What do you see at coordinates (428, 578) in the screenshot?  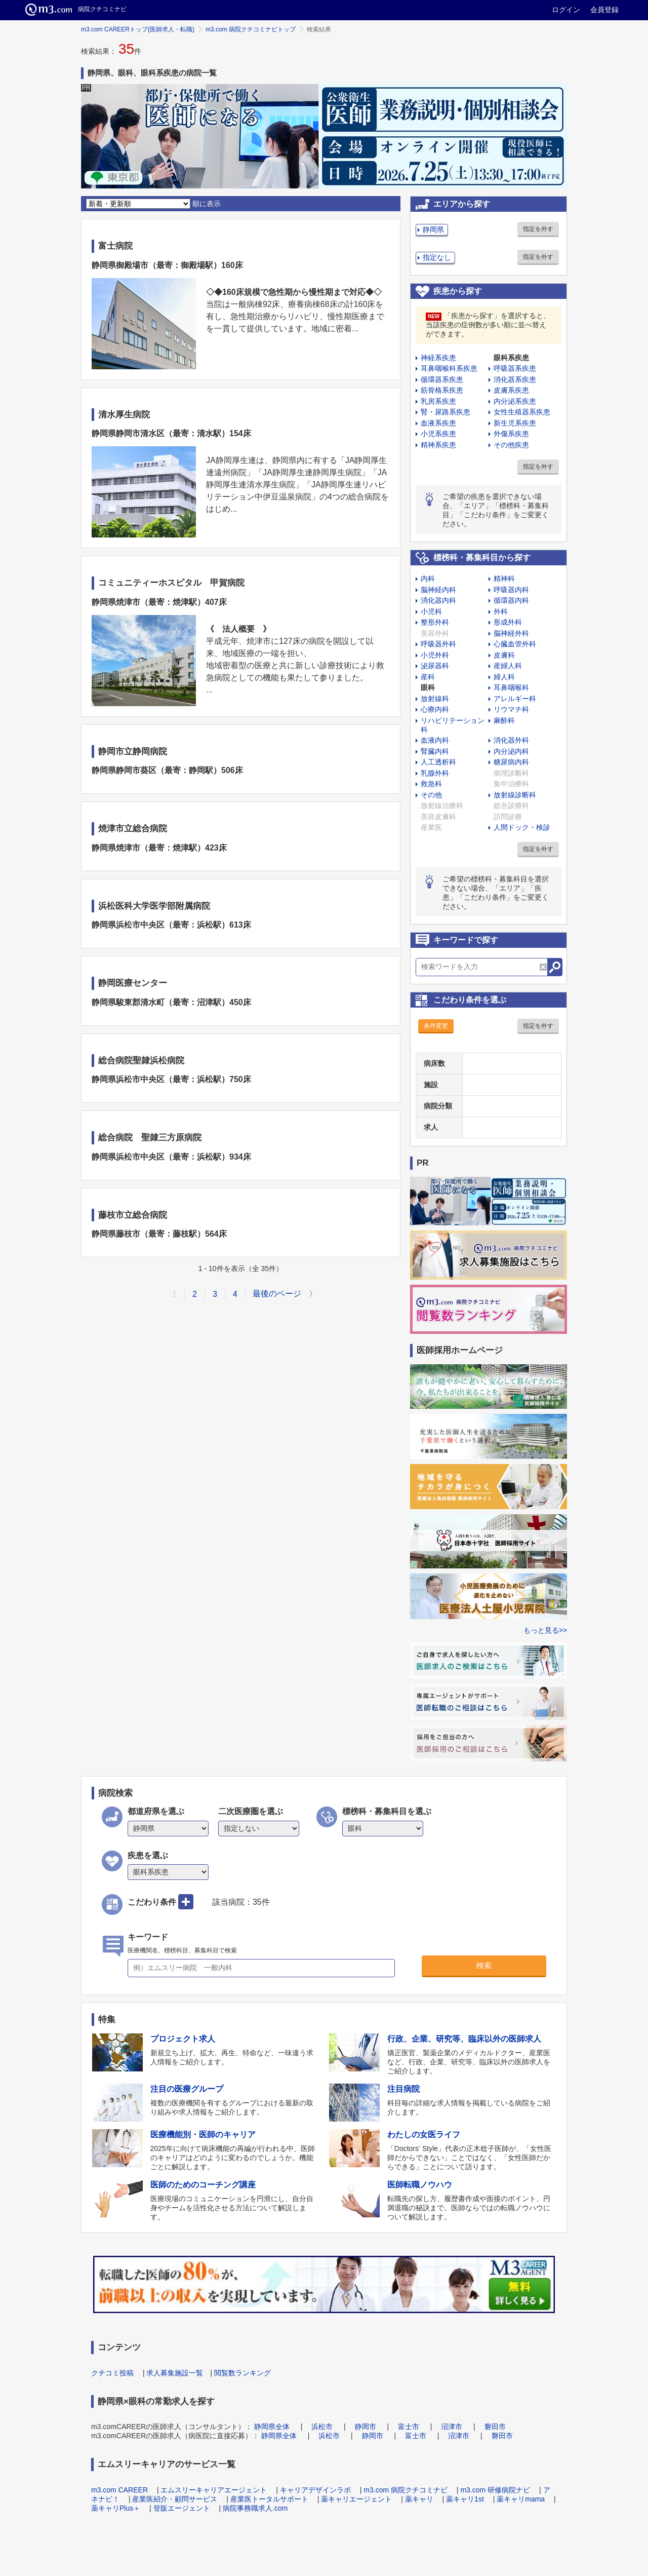 I see `内科` at bounding box center [428, 578].